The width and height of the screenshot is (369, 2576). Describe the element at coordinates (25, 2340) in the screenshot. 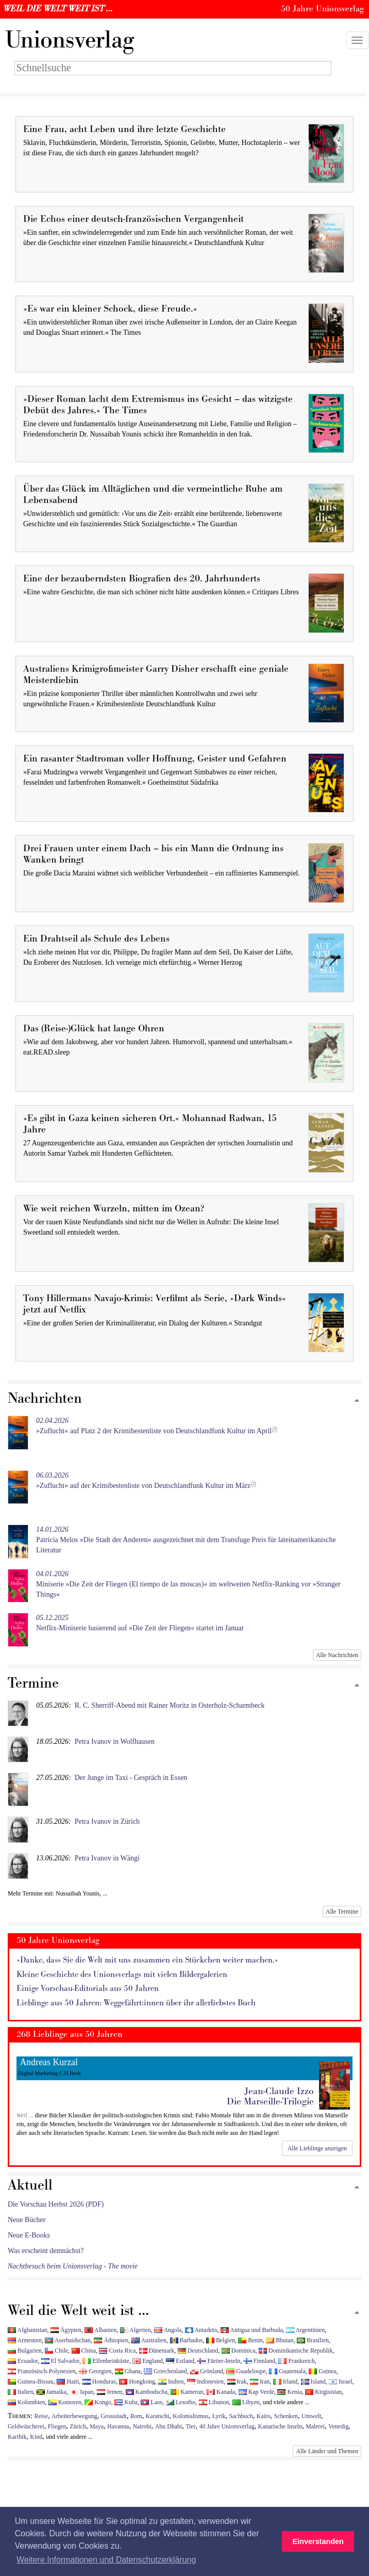

I see `Armenien` at that location.